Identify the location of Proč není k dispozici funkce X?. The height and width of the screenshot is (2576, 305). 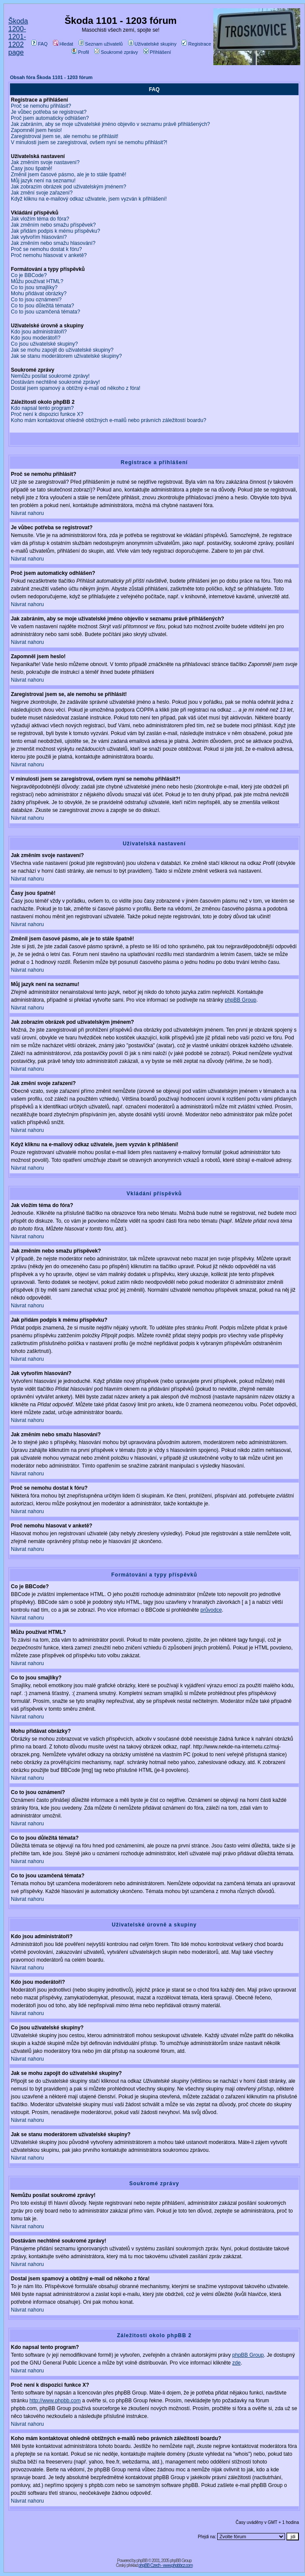
(47, 414).